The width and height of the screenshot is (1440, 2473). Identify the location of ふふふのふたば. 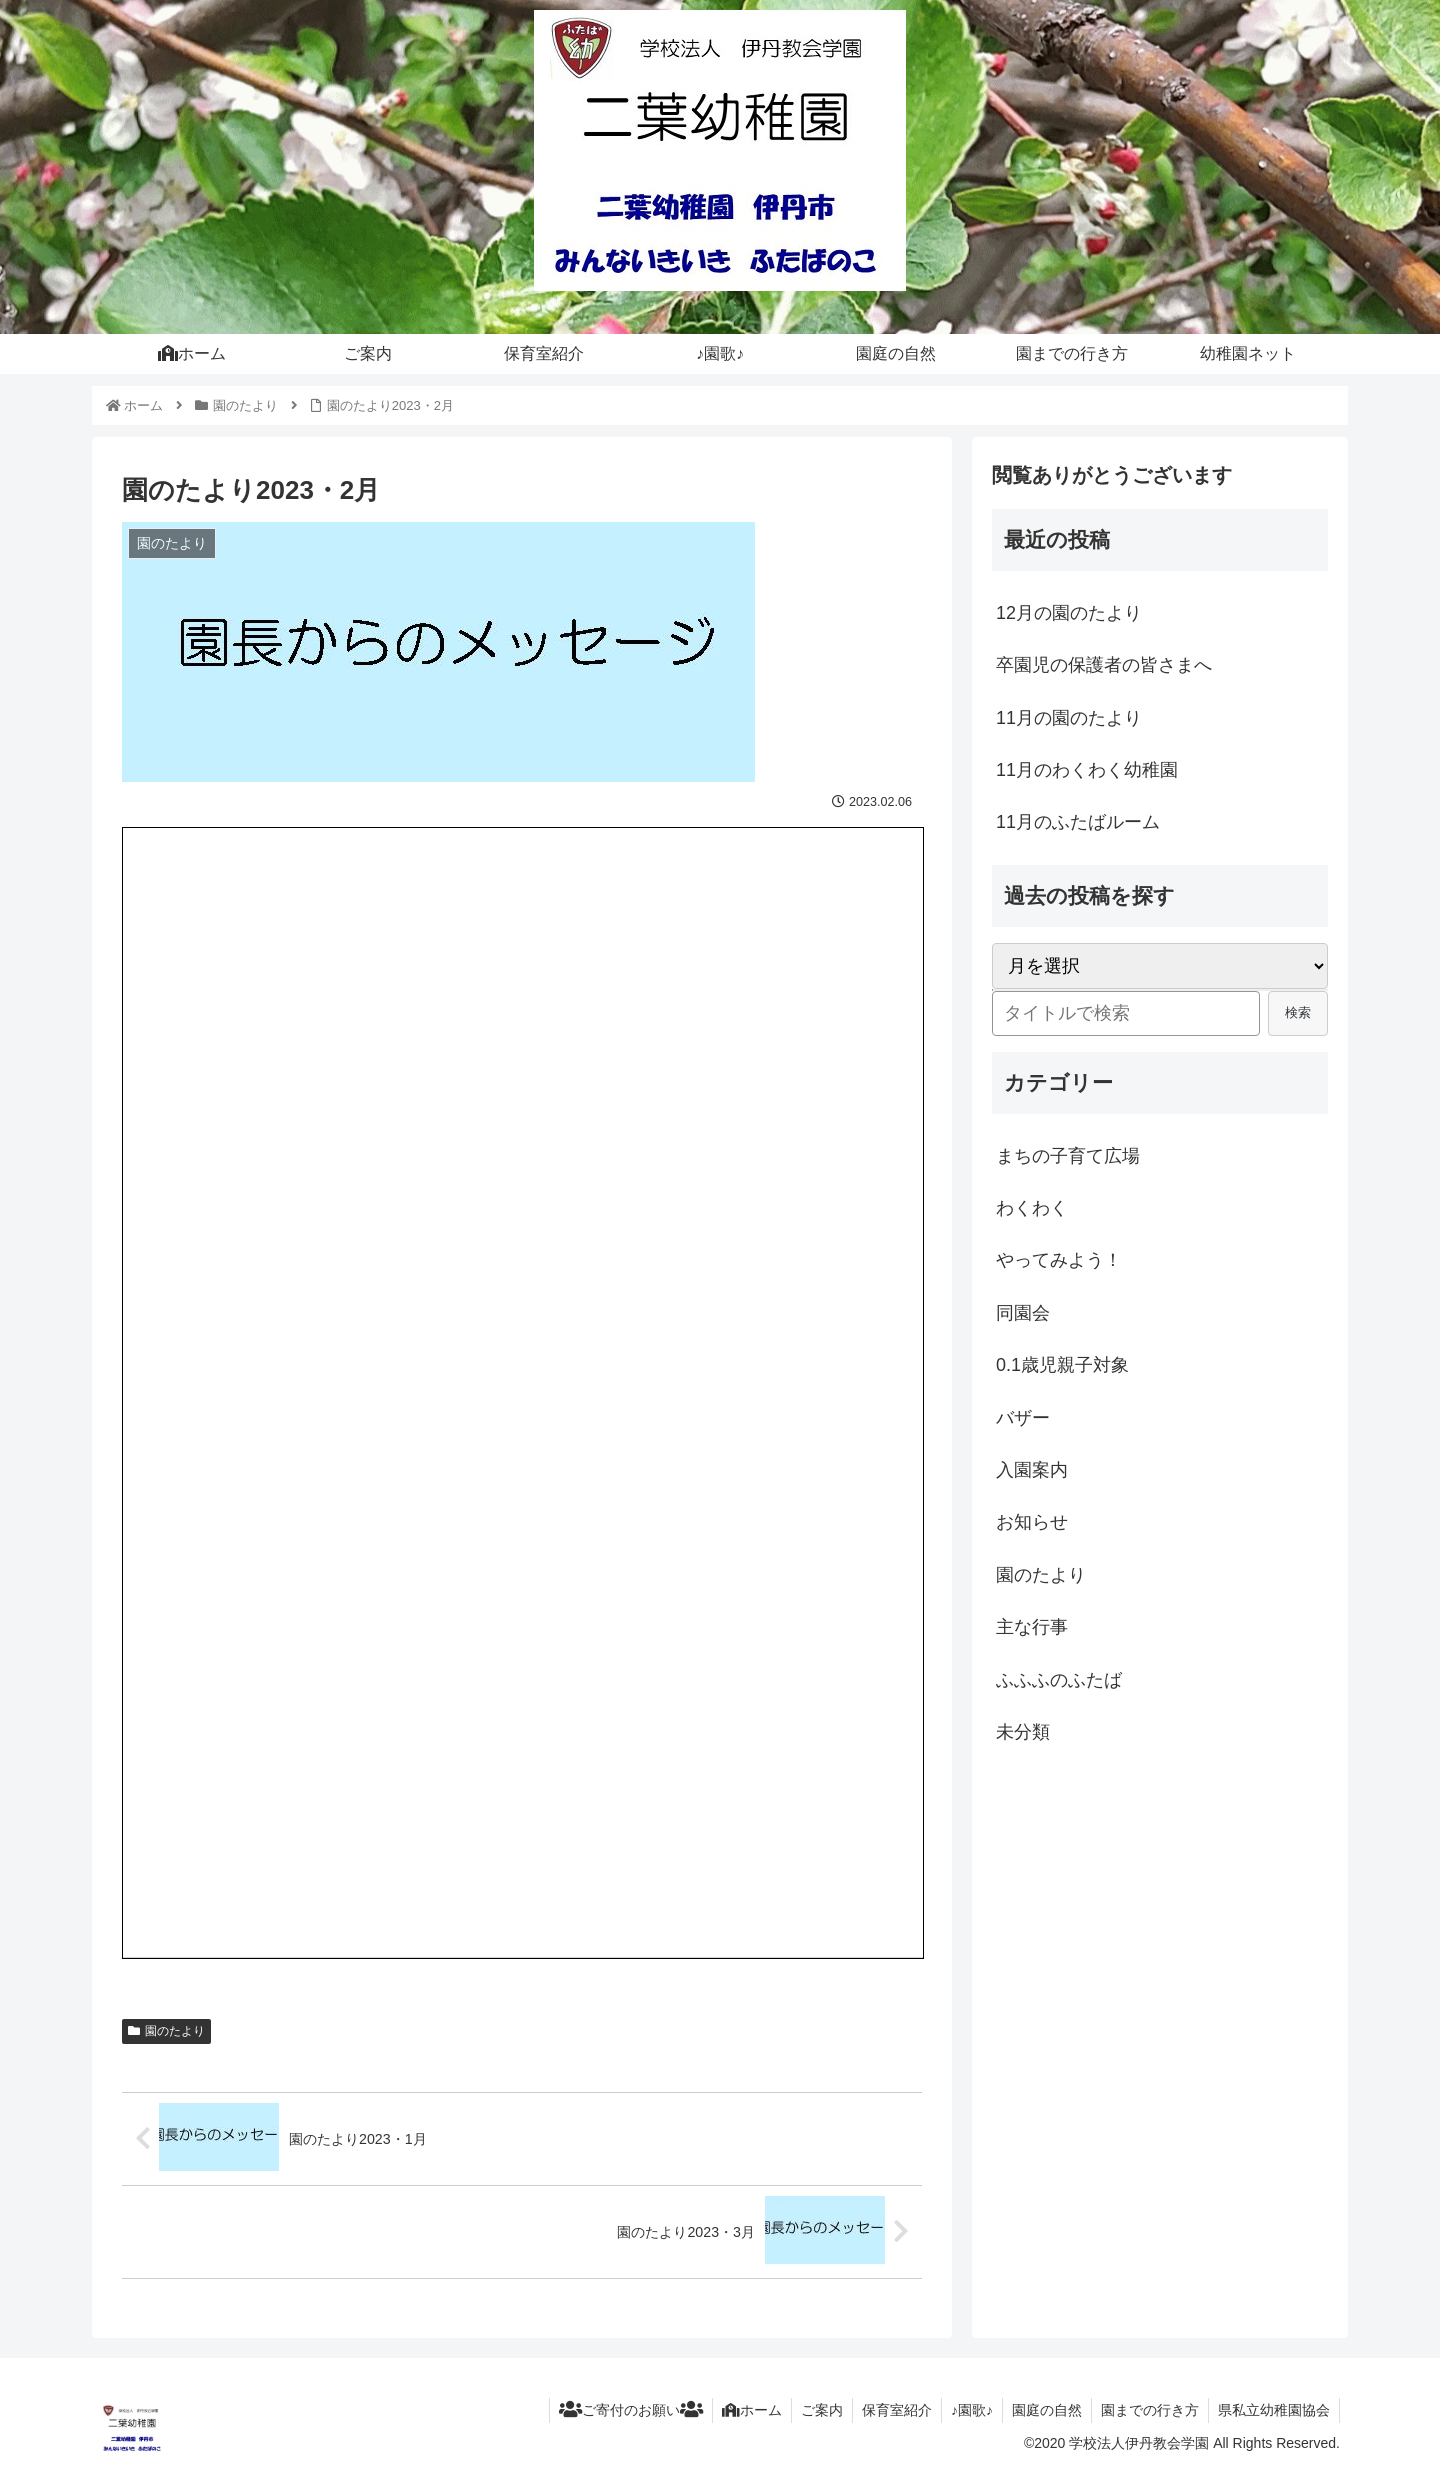
(1059, 1680).